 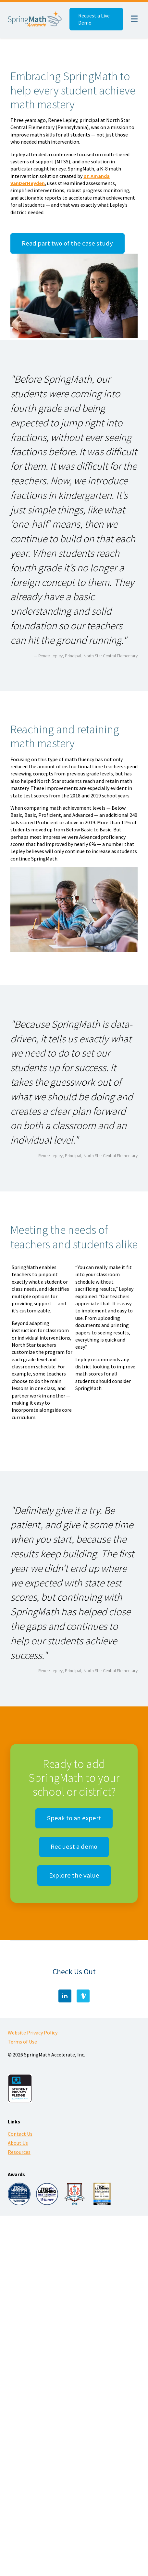 What do you see at coordinates (74, 1875) in the screenshot?
I see `Explore the value` at bounding box center [74, 1875].